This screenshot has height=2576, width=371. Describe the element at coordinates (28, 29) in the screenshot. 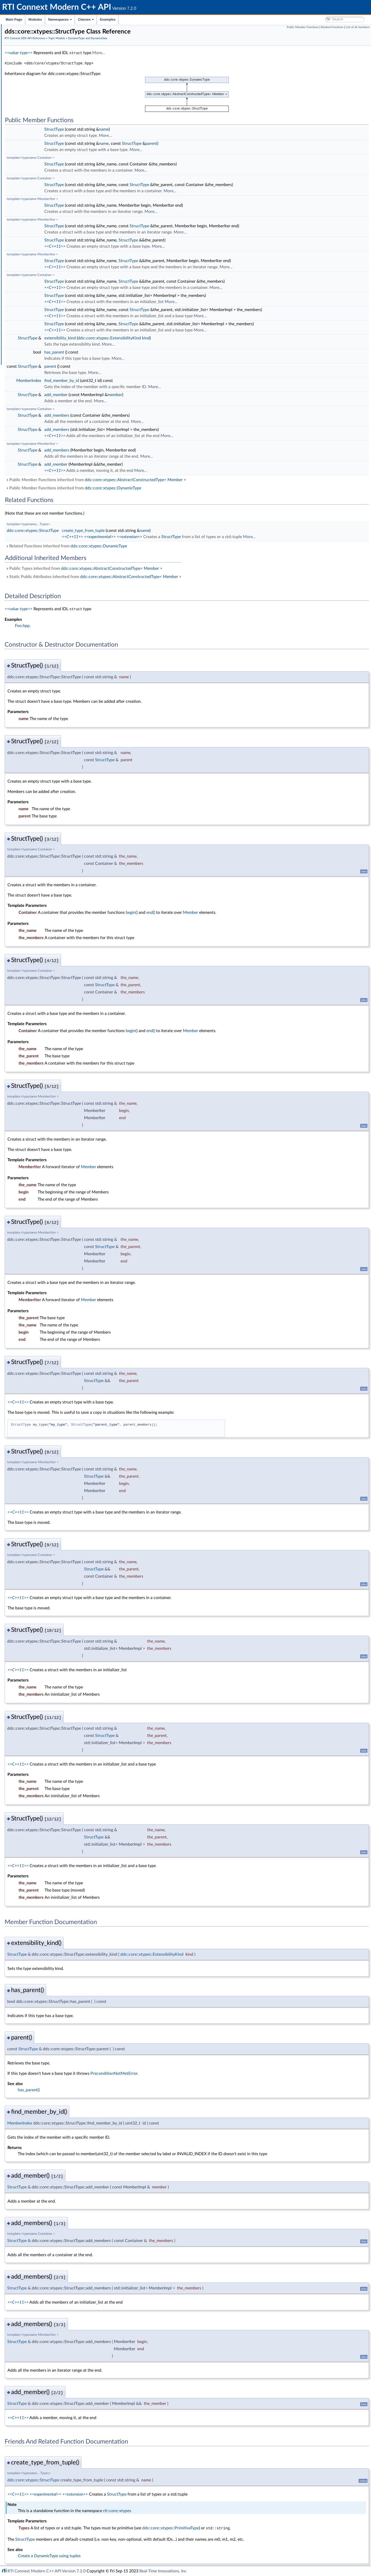

I see `RTI Connext Modern C++ API` at that location.